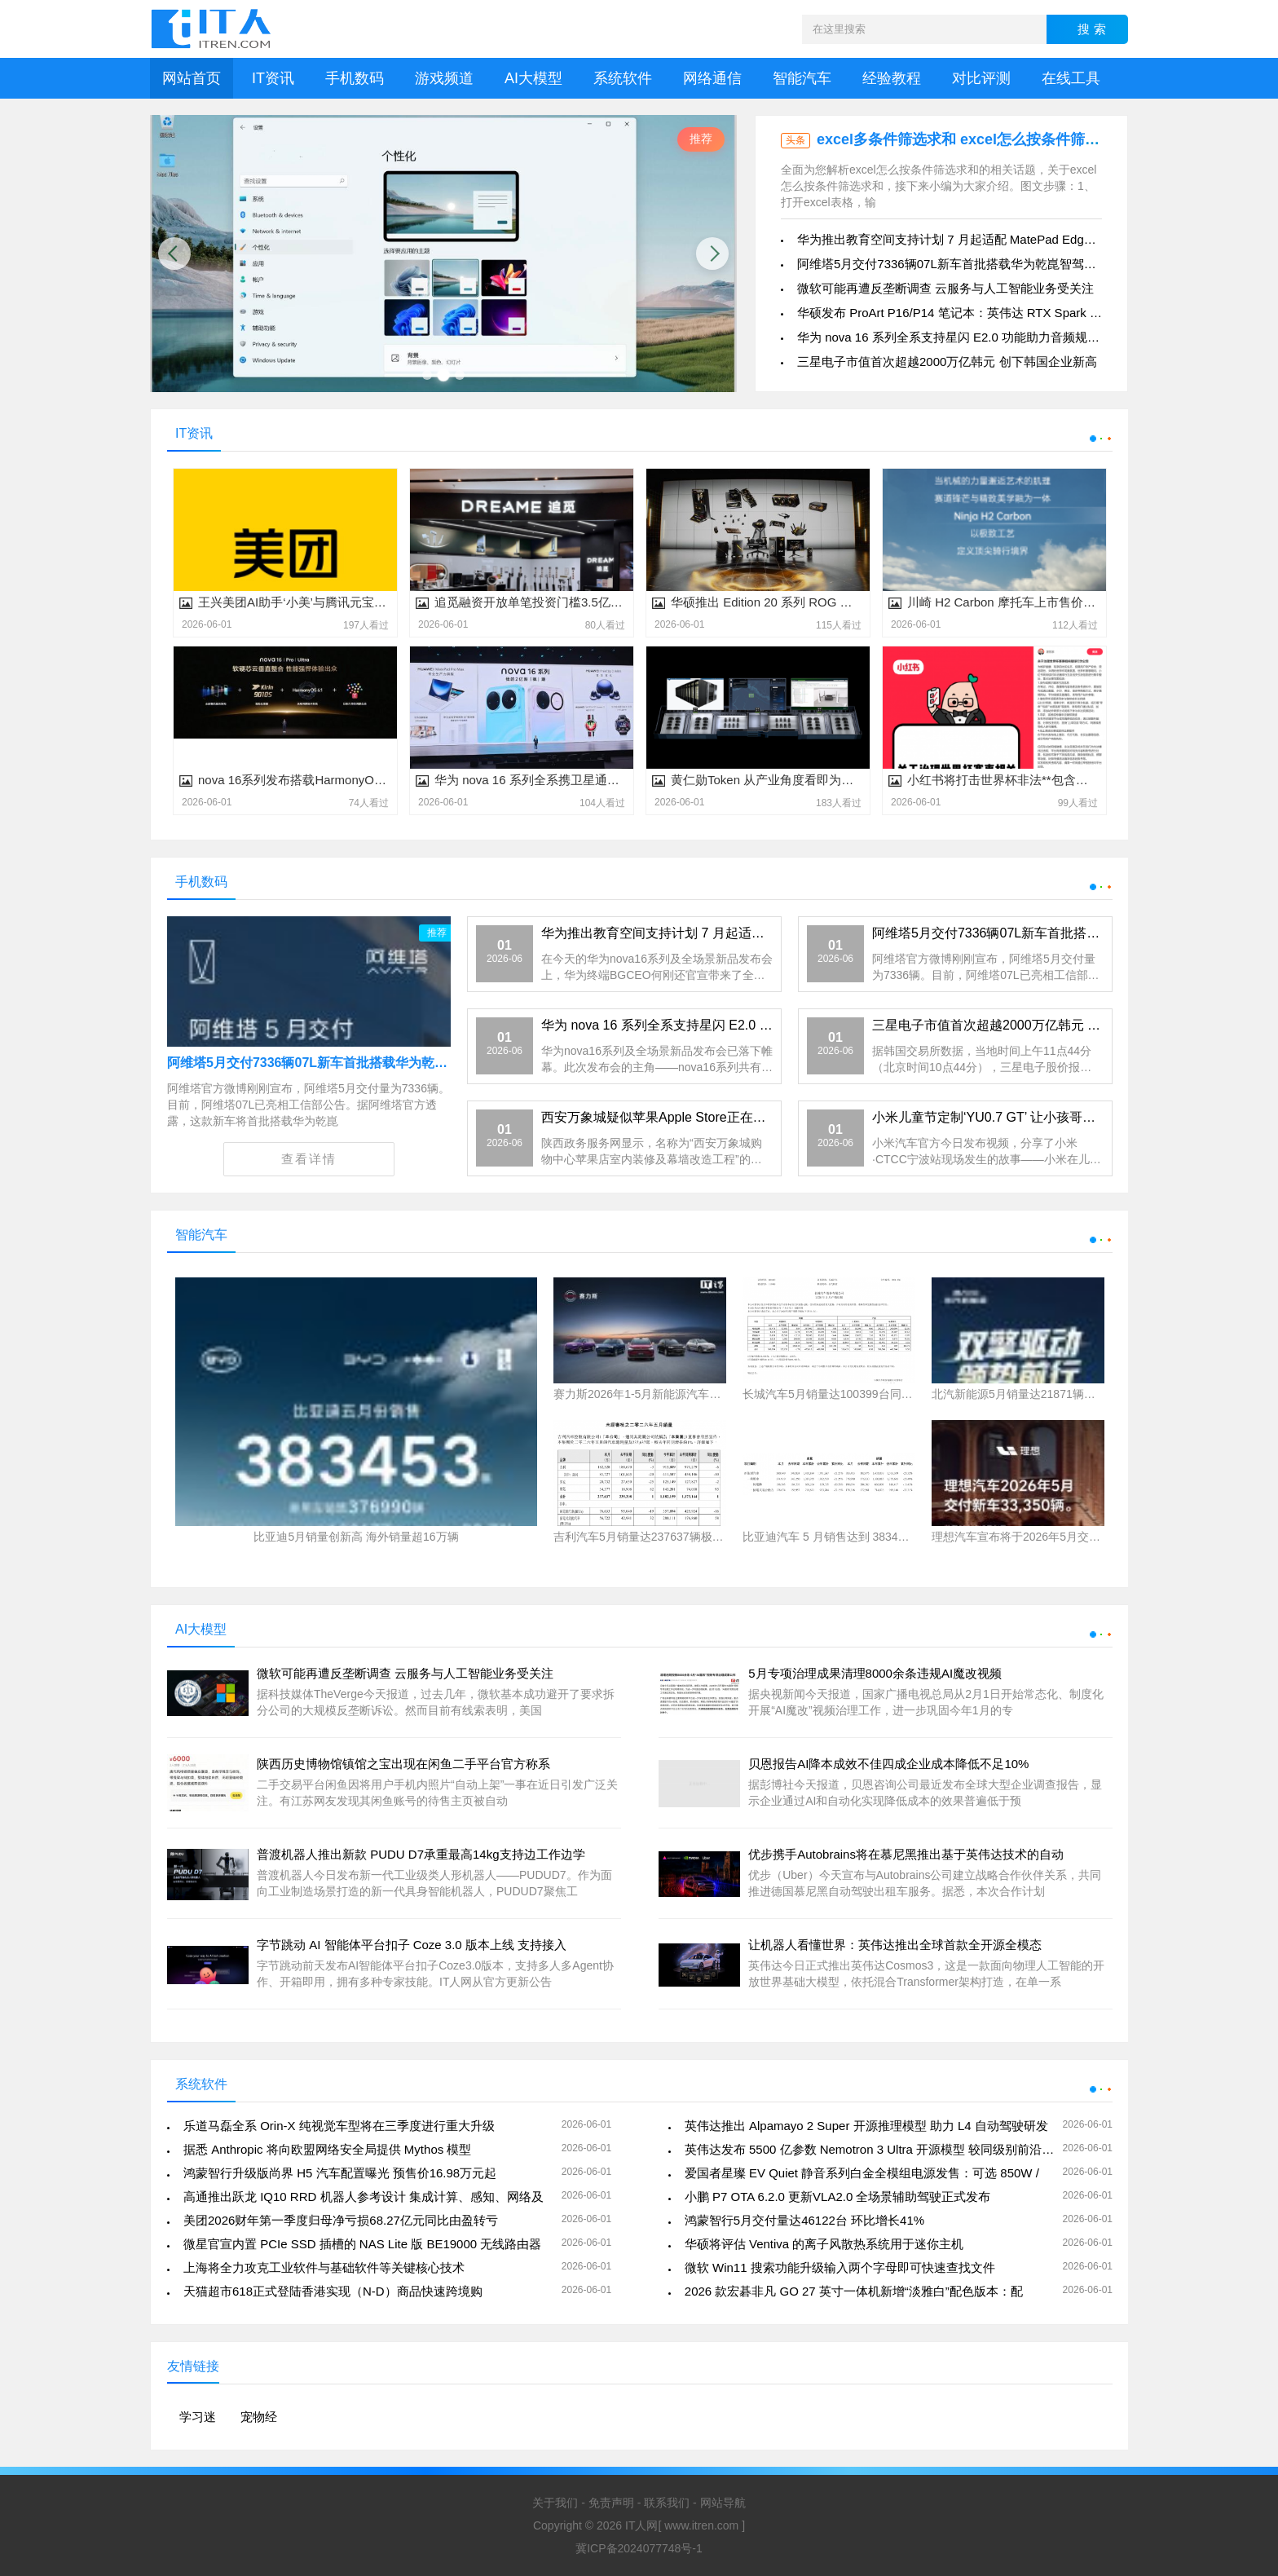 The height and width of the screenshot is (2576, 1278). I want to click on 免责声明, so click(611, 2502).